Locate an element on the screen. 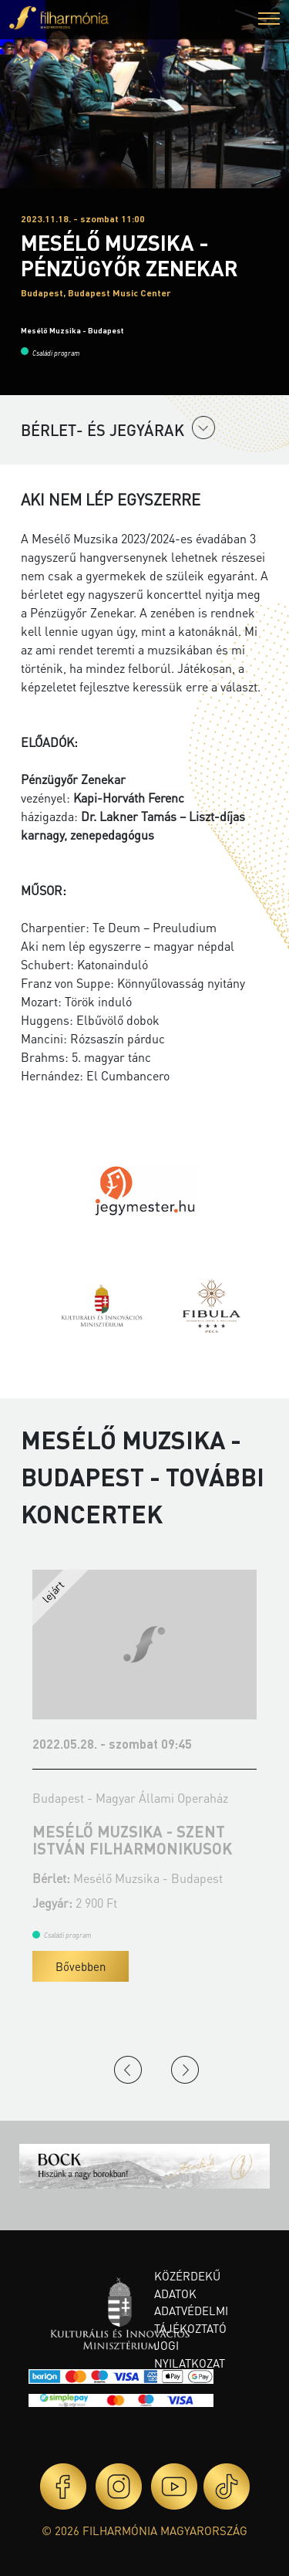 This screenshot has height=2576, width=289. Közérdekű adatok is located at coordinates (187, 2284).